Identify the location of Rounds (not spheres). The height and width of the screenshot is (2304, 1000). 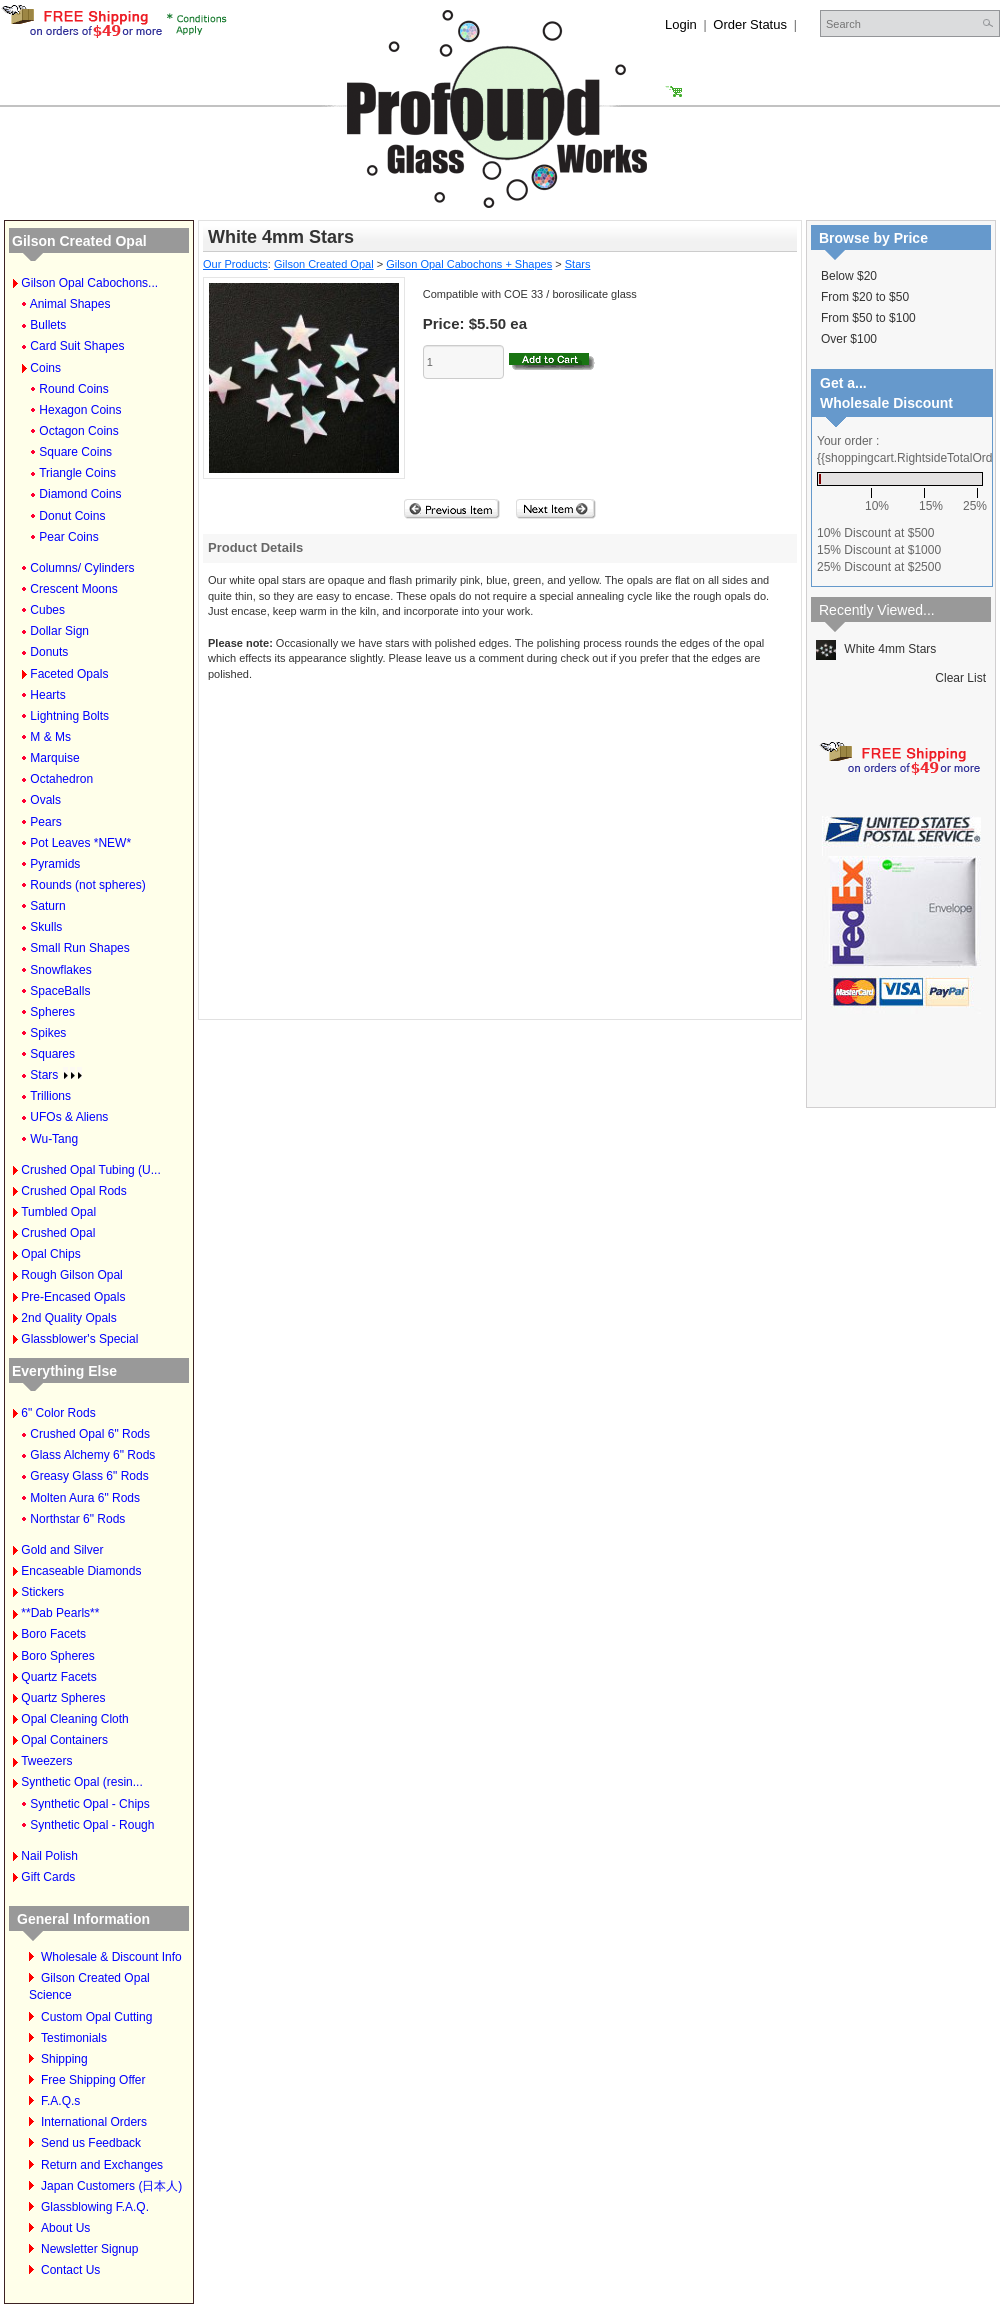
(87, 885).